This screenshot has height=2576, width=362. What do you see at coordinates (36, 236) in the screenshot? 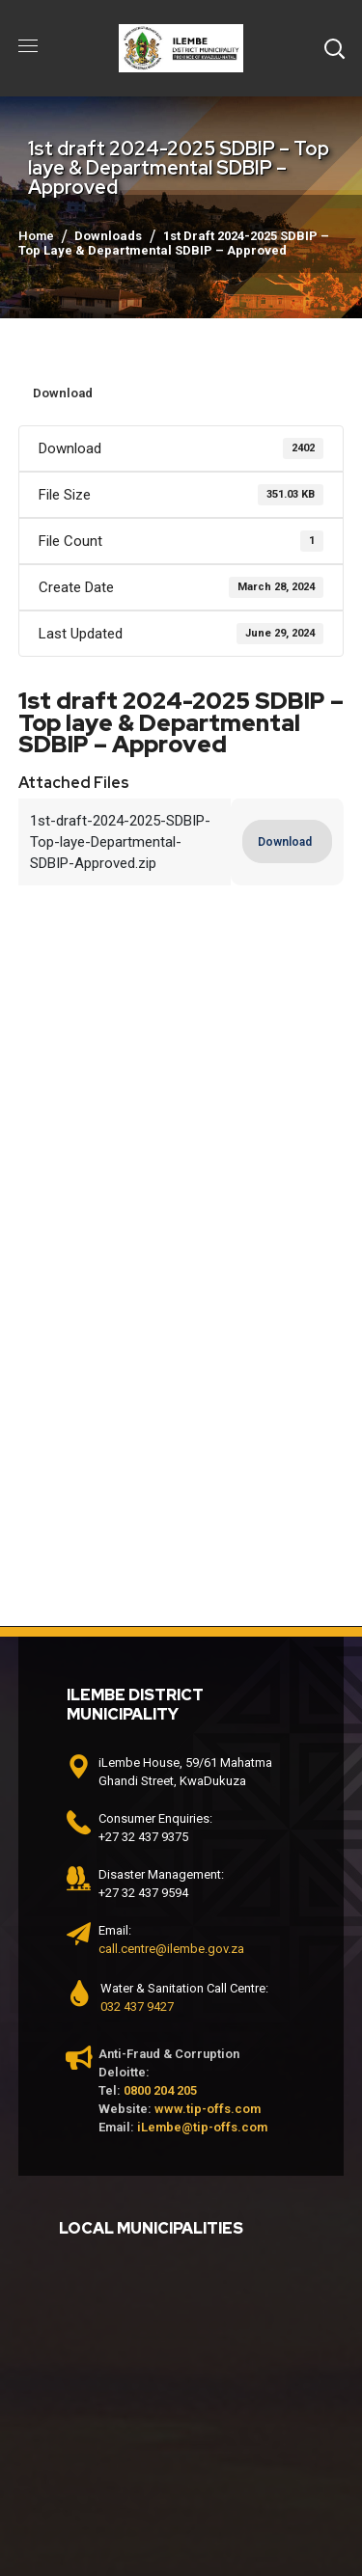
I see `Home` at bounding box center [36, 236].